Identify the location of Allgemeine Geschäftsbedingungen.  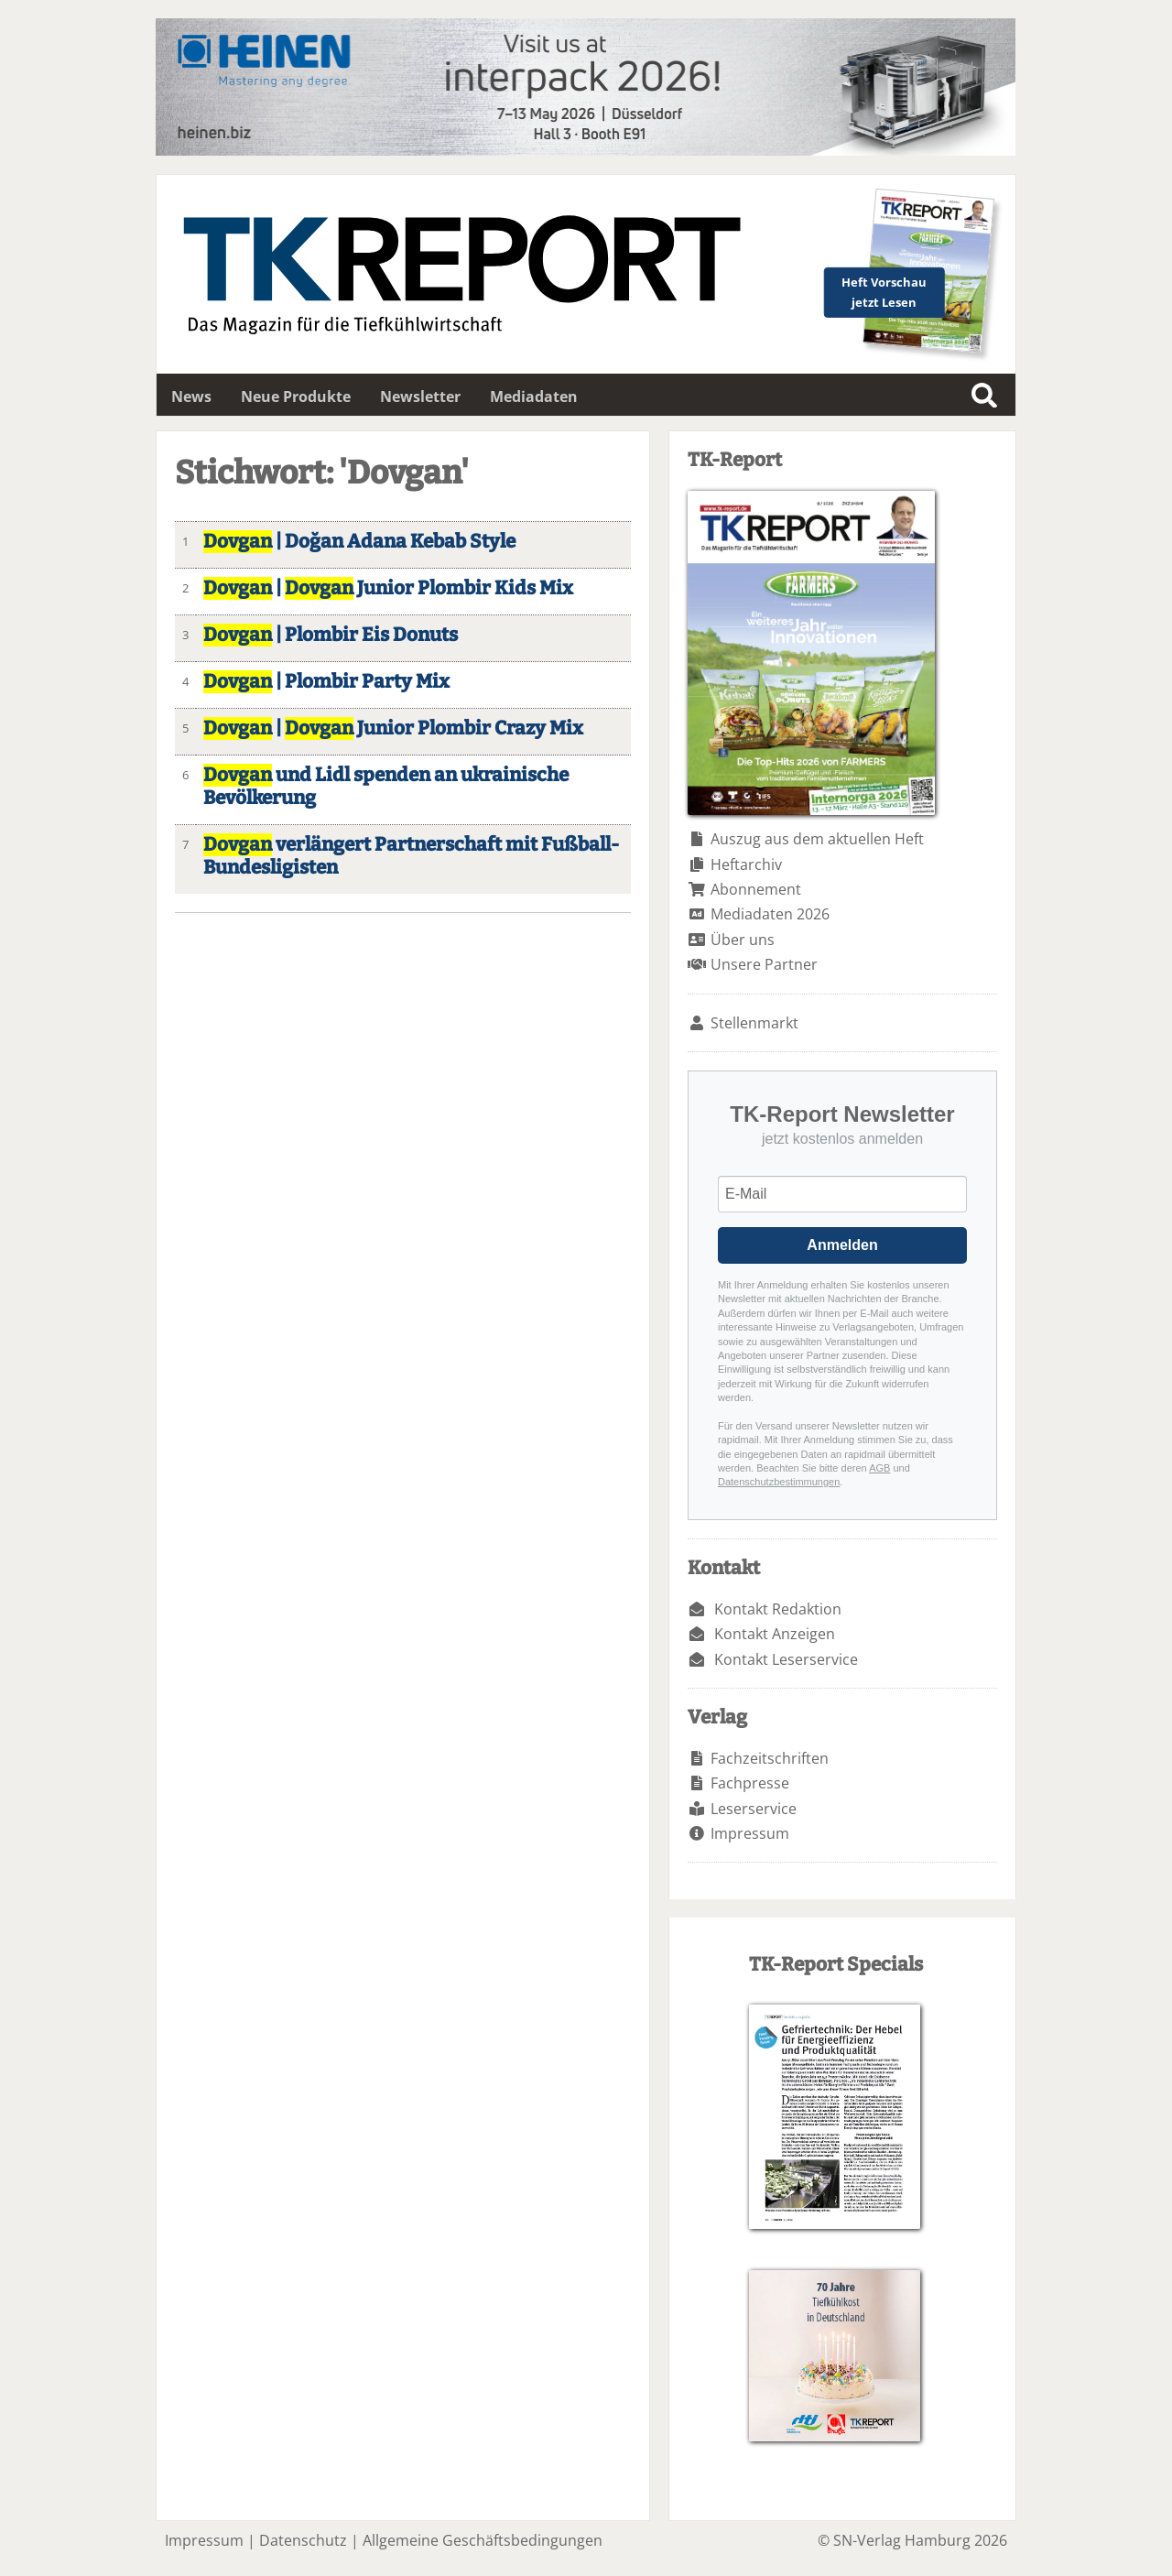
(482, 2540).